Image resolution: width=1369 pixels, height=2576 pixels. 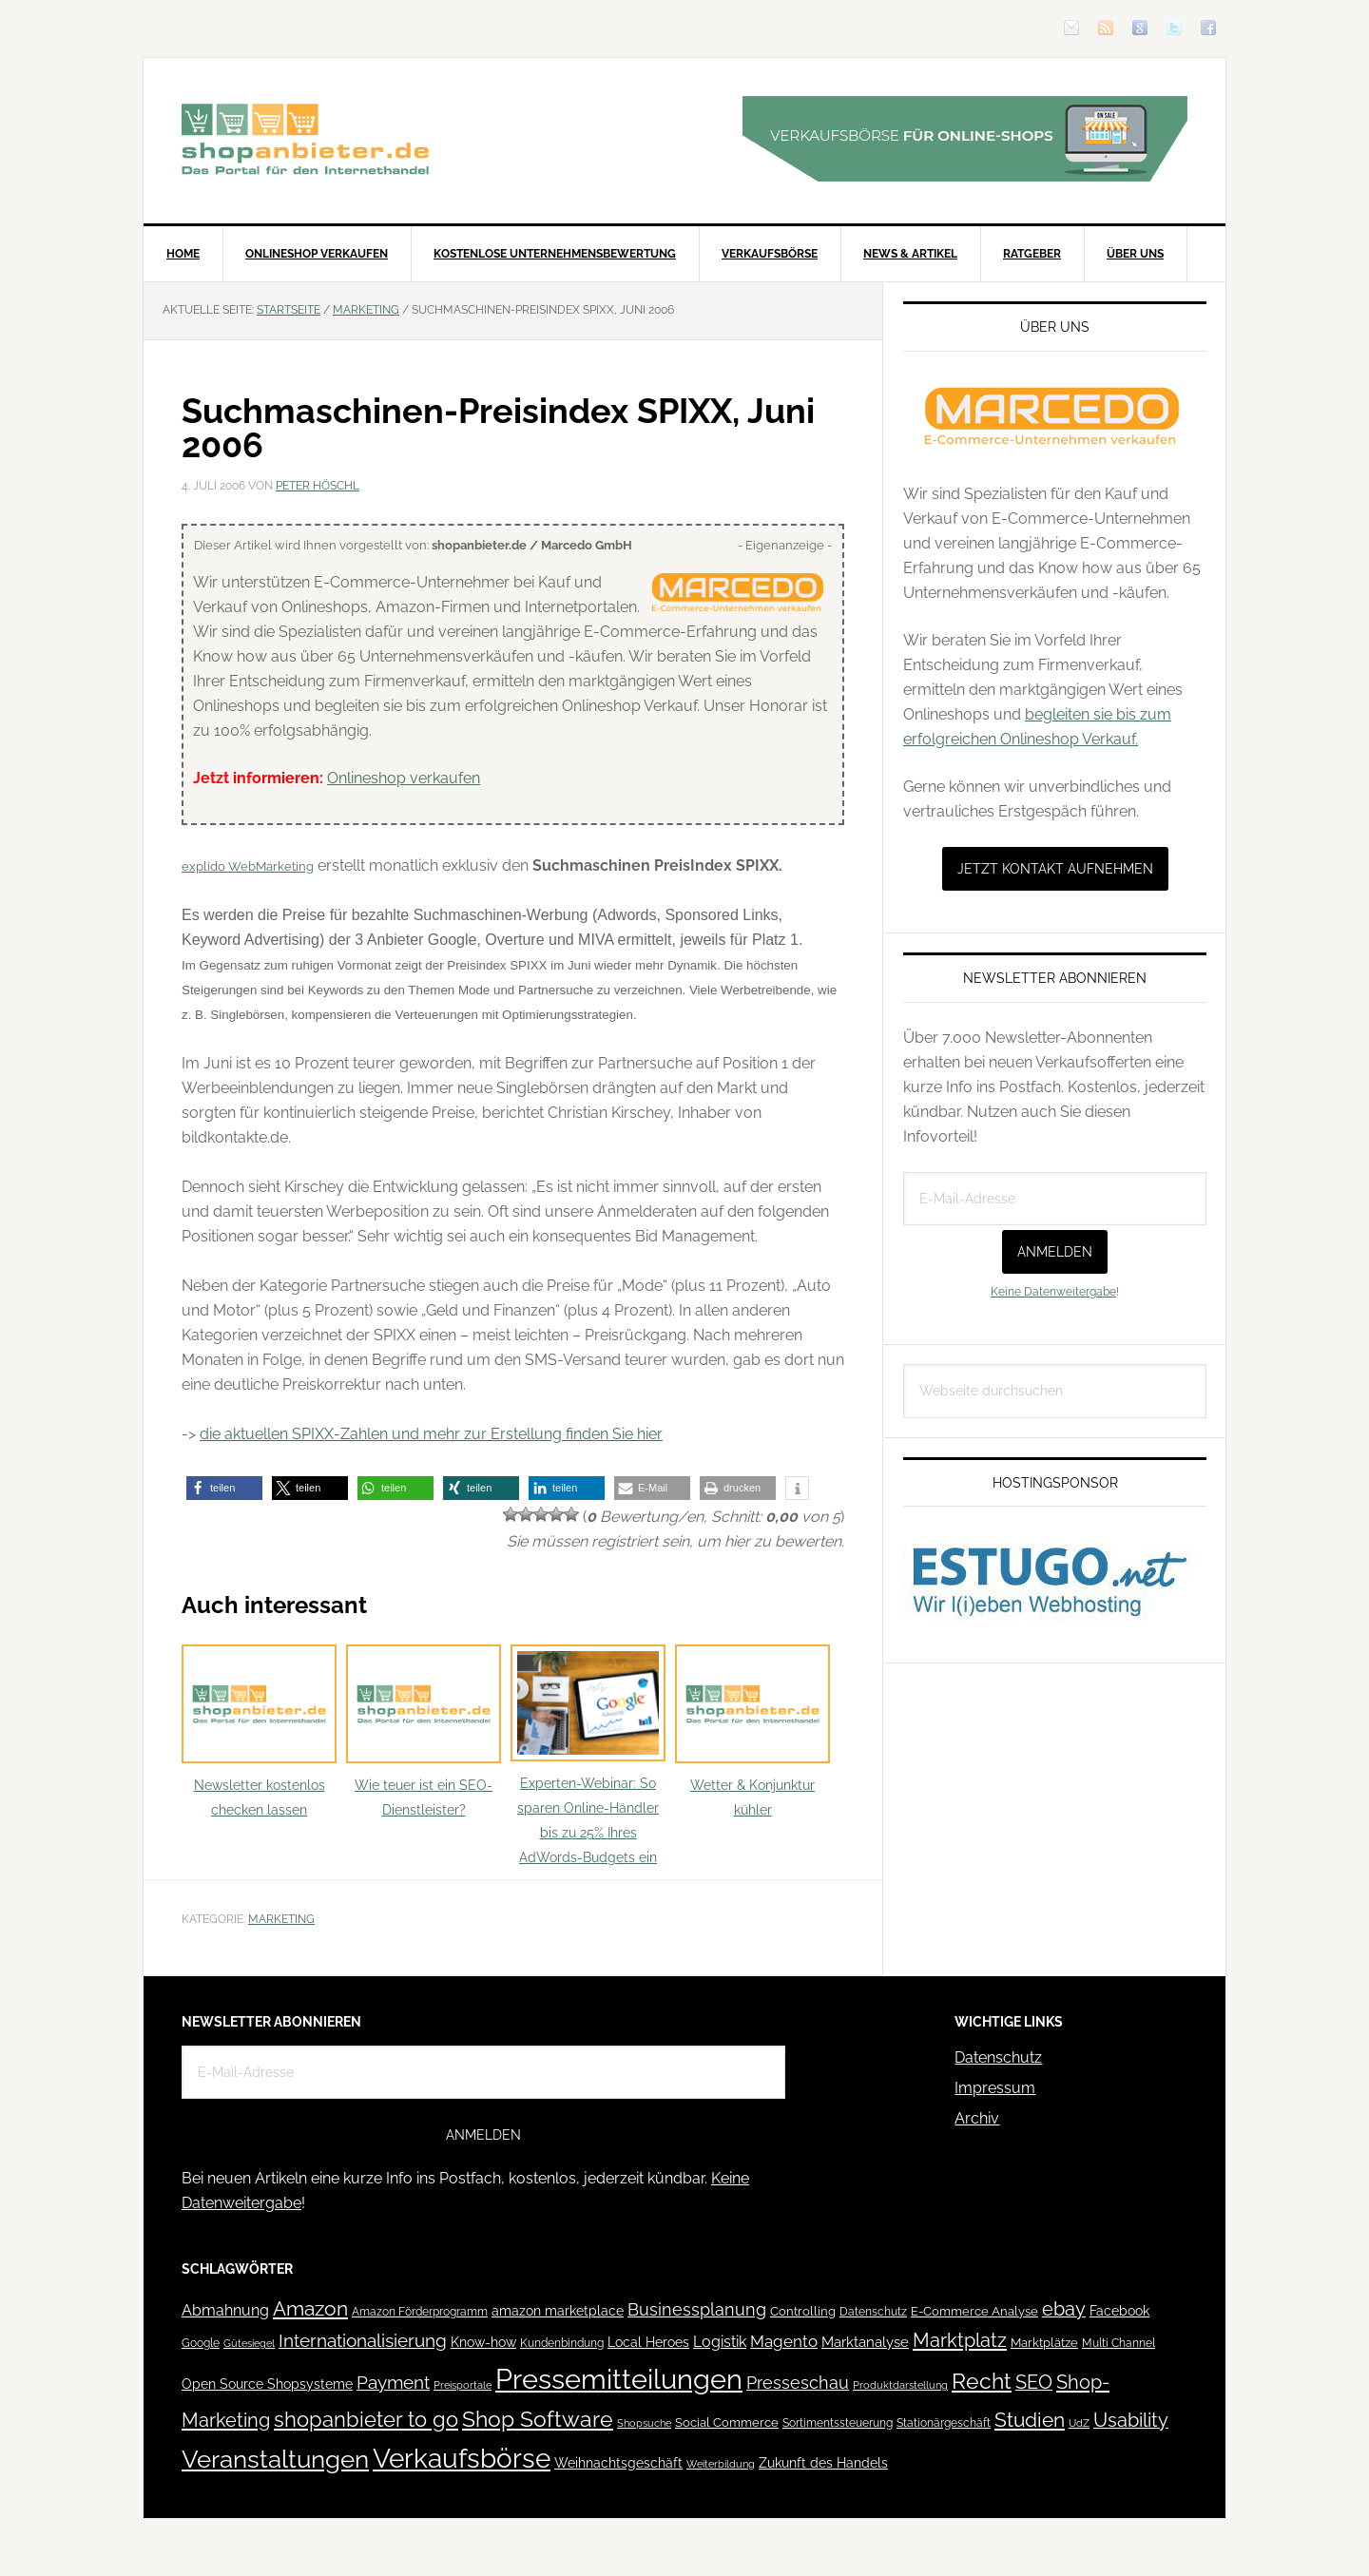 What do you see at coordinates (944, 2422) in the screenshot?
I see `Stationärgeschäft [Stationärgeschäft (42 Einträge)]` at bounding box center [944, 2422].